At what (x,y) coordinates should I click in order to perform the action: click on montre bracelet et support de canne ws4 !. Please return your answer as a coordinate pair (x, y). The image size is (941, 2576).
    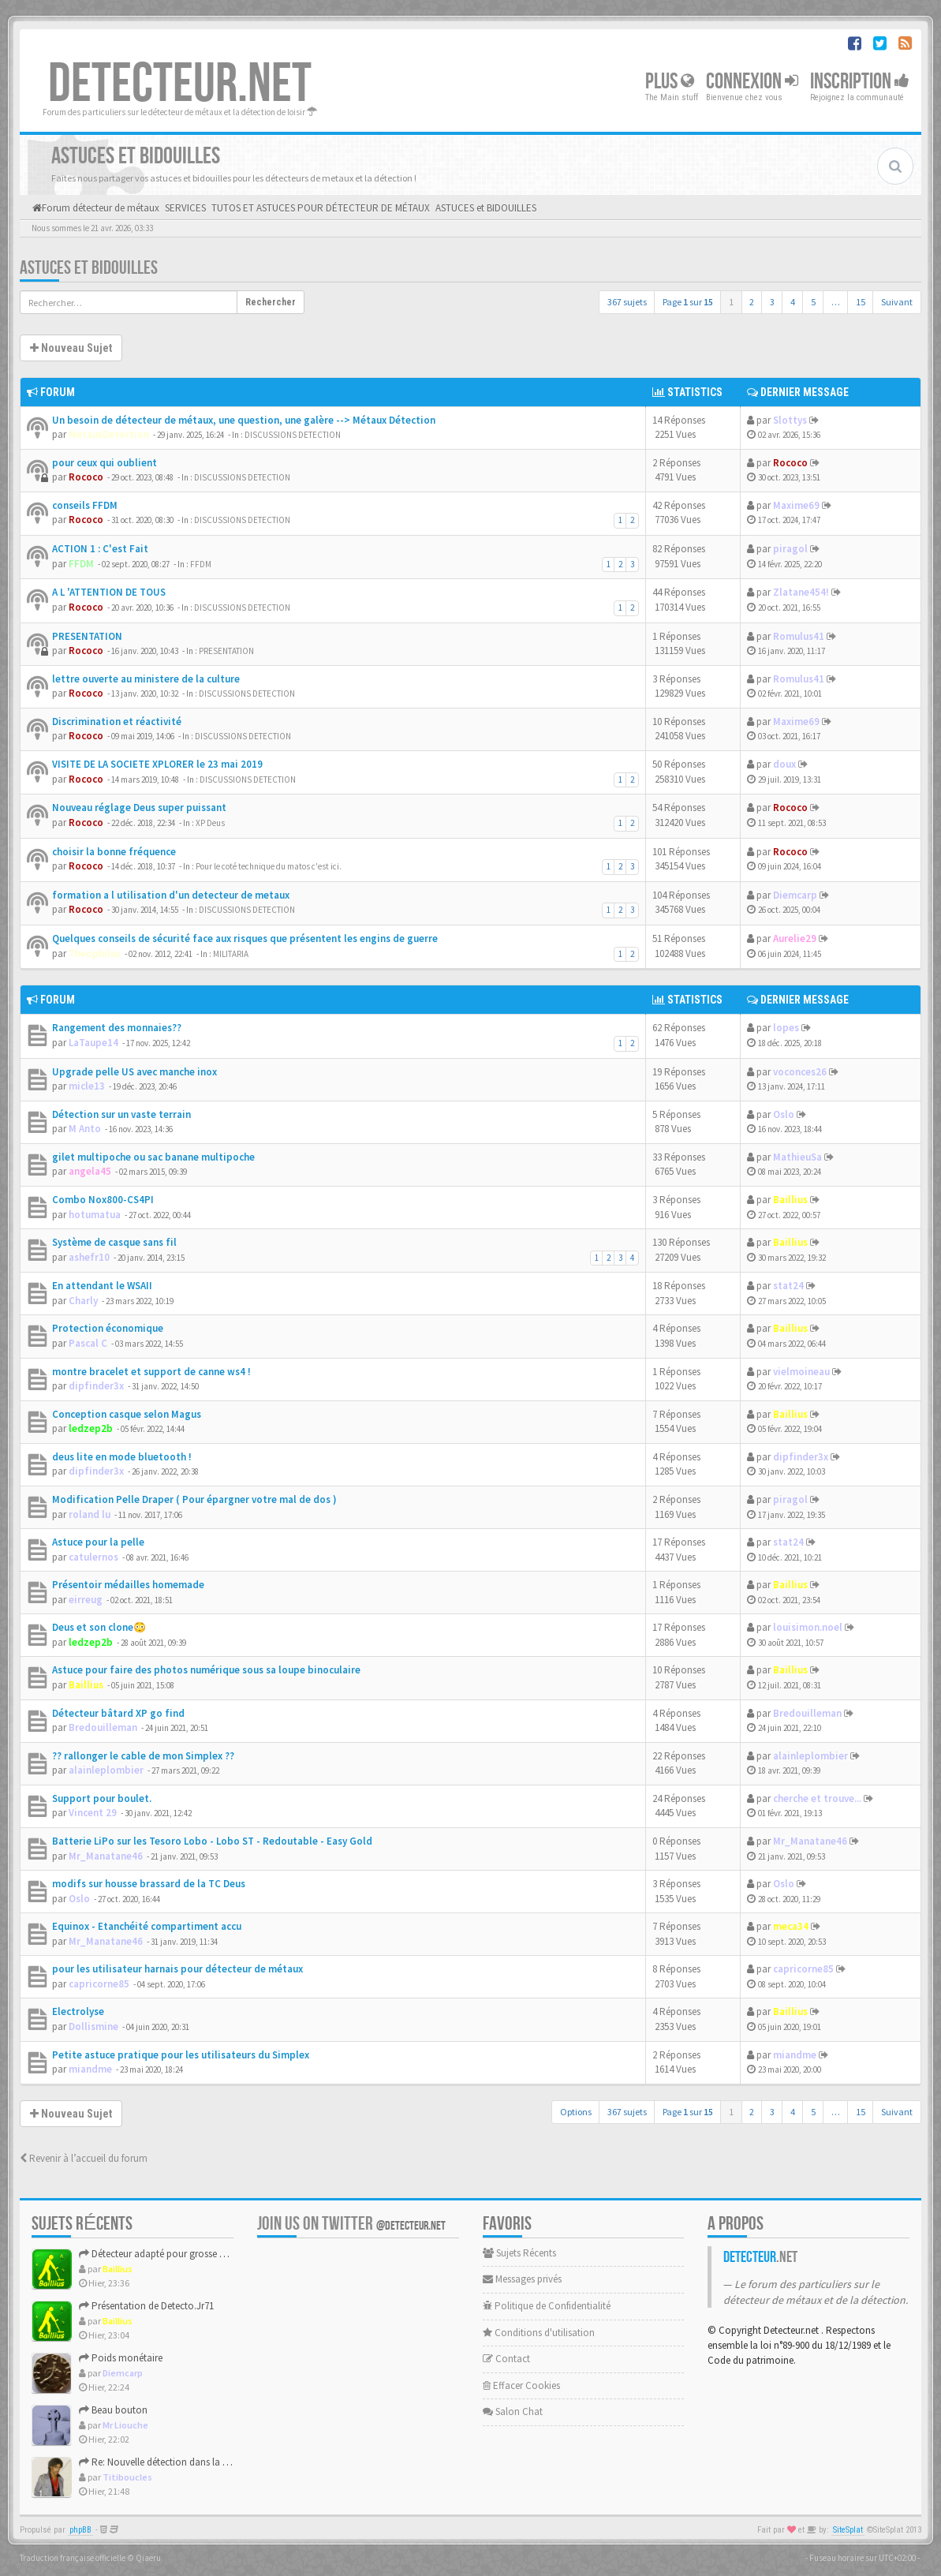
    Looking at the image, I should click on (151, 1371).